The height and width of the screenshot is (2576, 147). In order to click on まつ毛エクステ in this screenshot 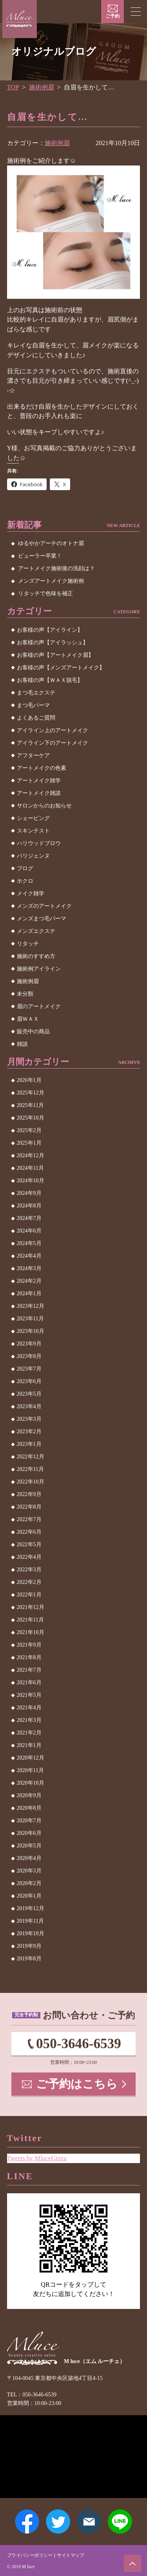, I will do `click(36, 693)`.